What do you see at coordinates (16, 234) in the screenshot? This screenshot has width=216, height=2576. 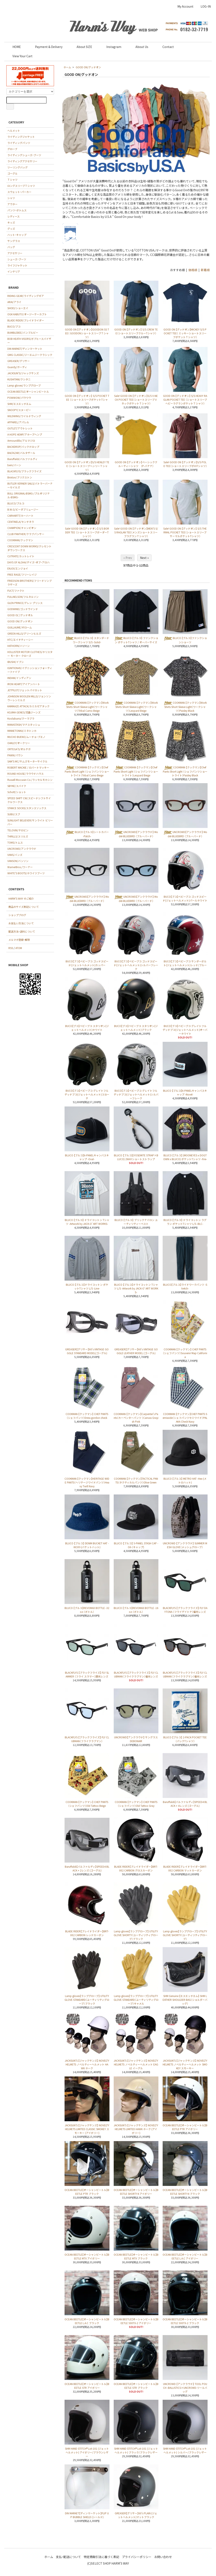 I see `ハット・キャップ` at bounding box center [16, 234].